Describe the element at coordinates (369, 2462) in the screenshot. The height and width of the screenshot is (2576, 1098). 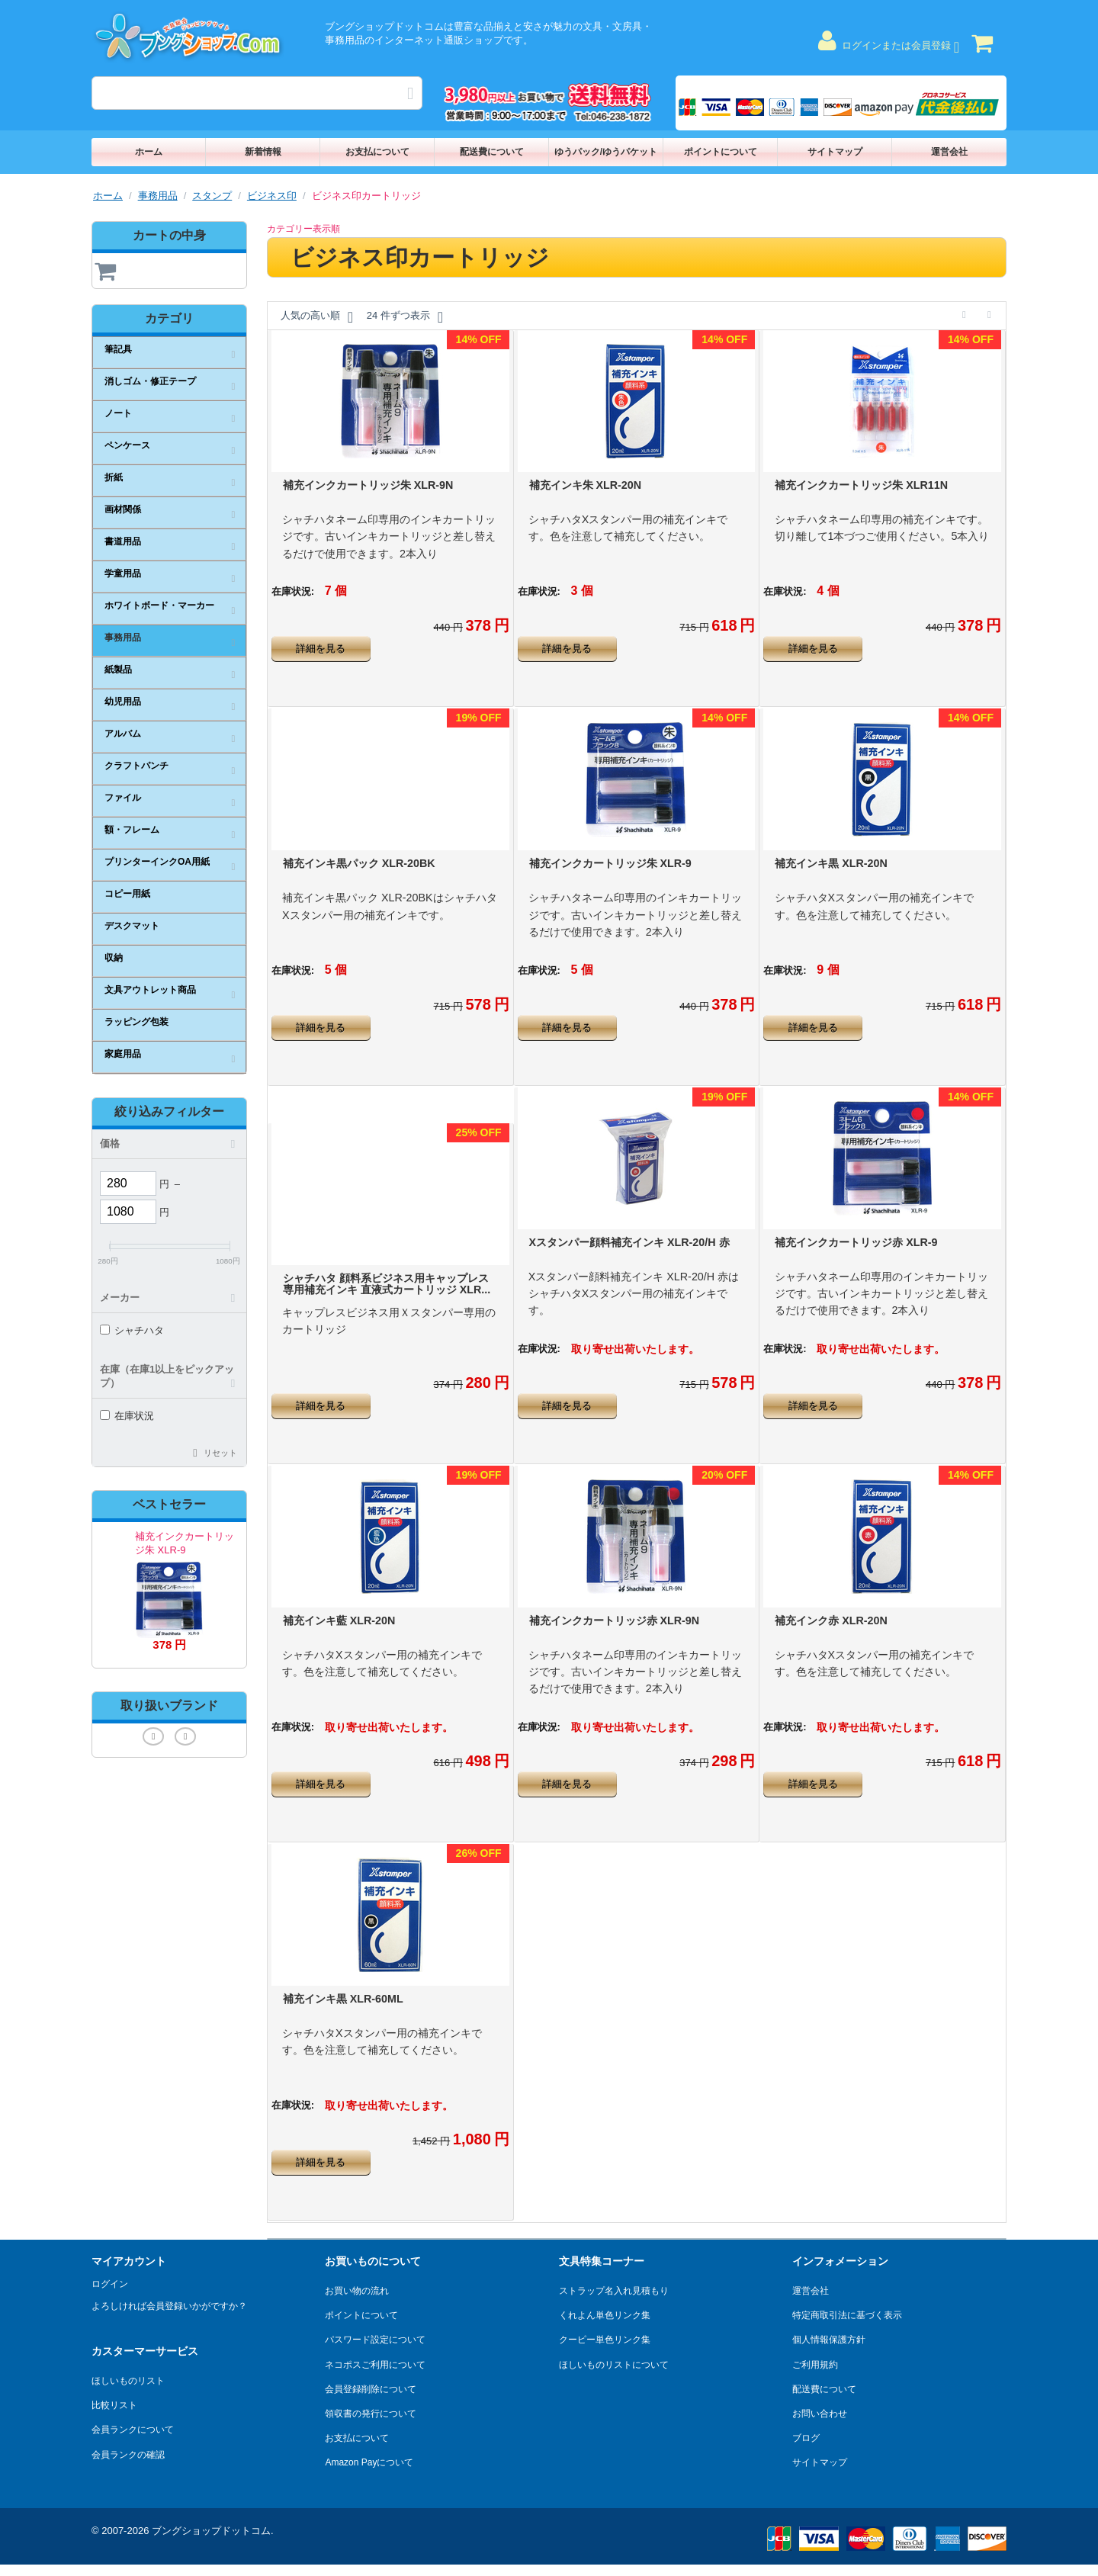
I see `Amazon Payについて` at that location.